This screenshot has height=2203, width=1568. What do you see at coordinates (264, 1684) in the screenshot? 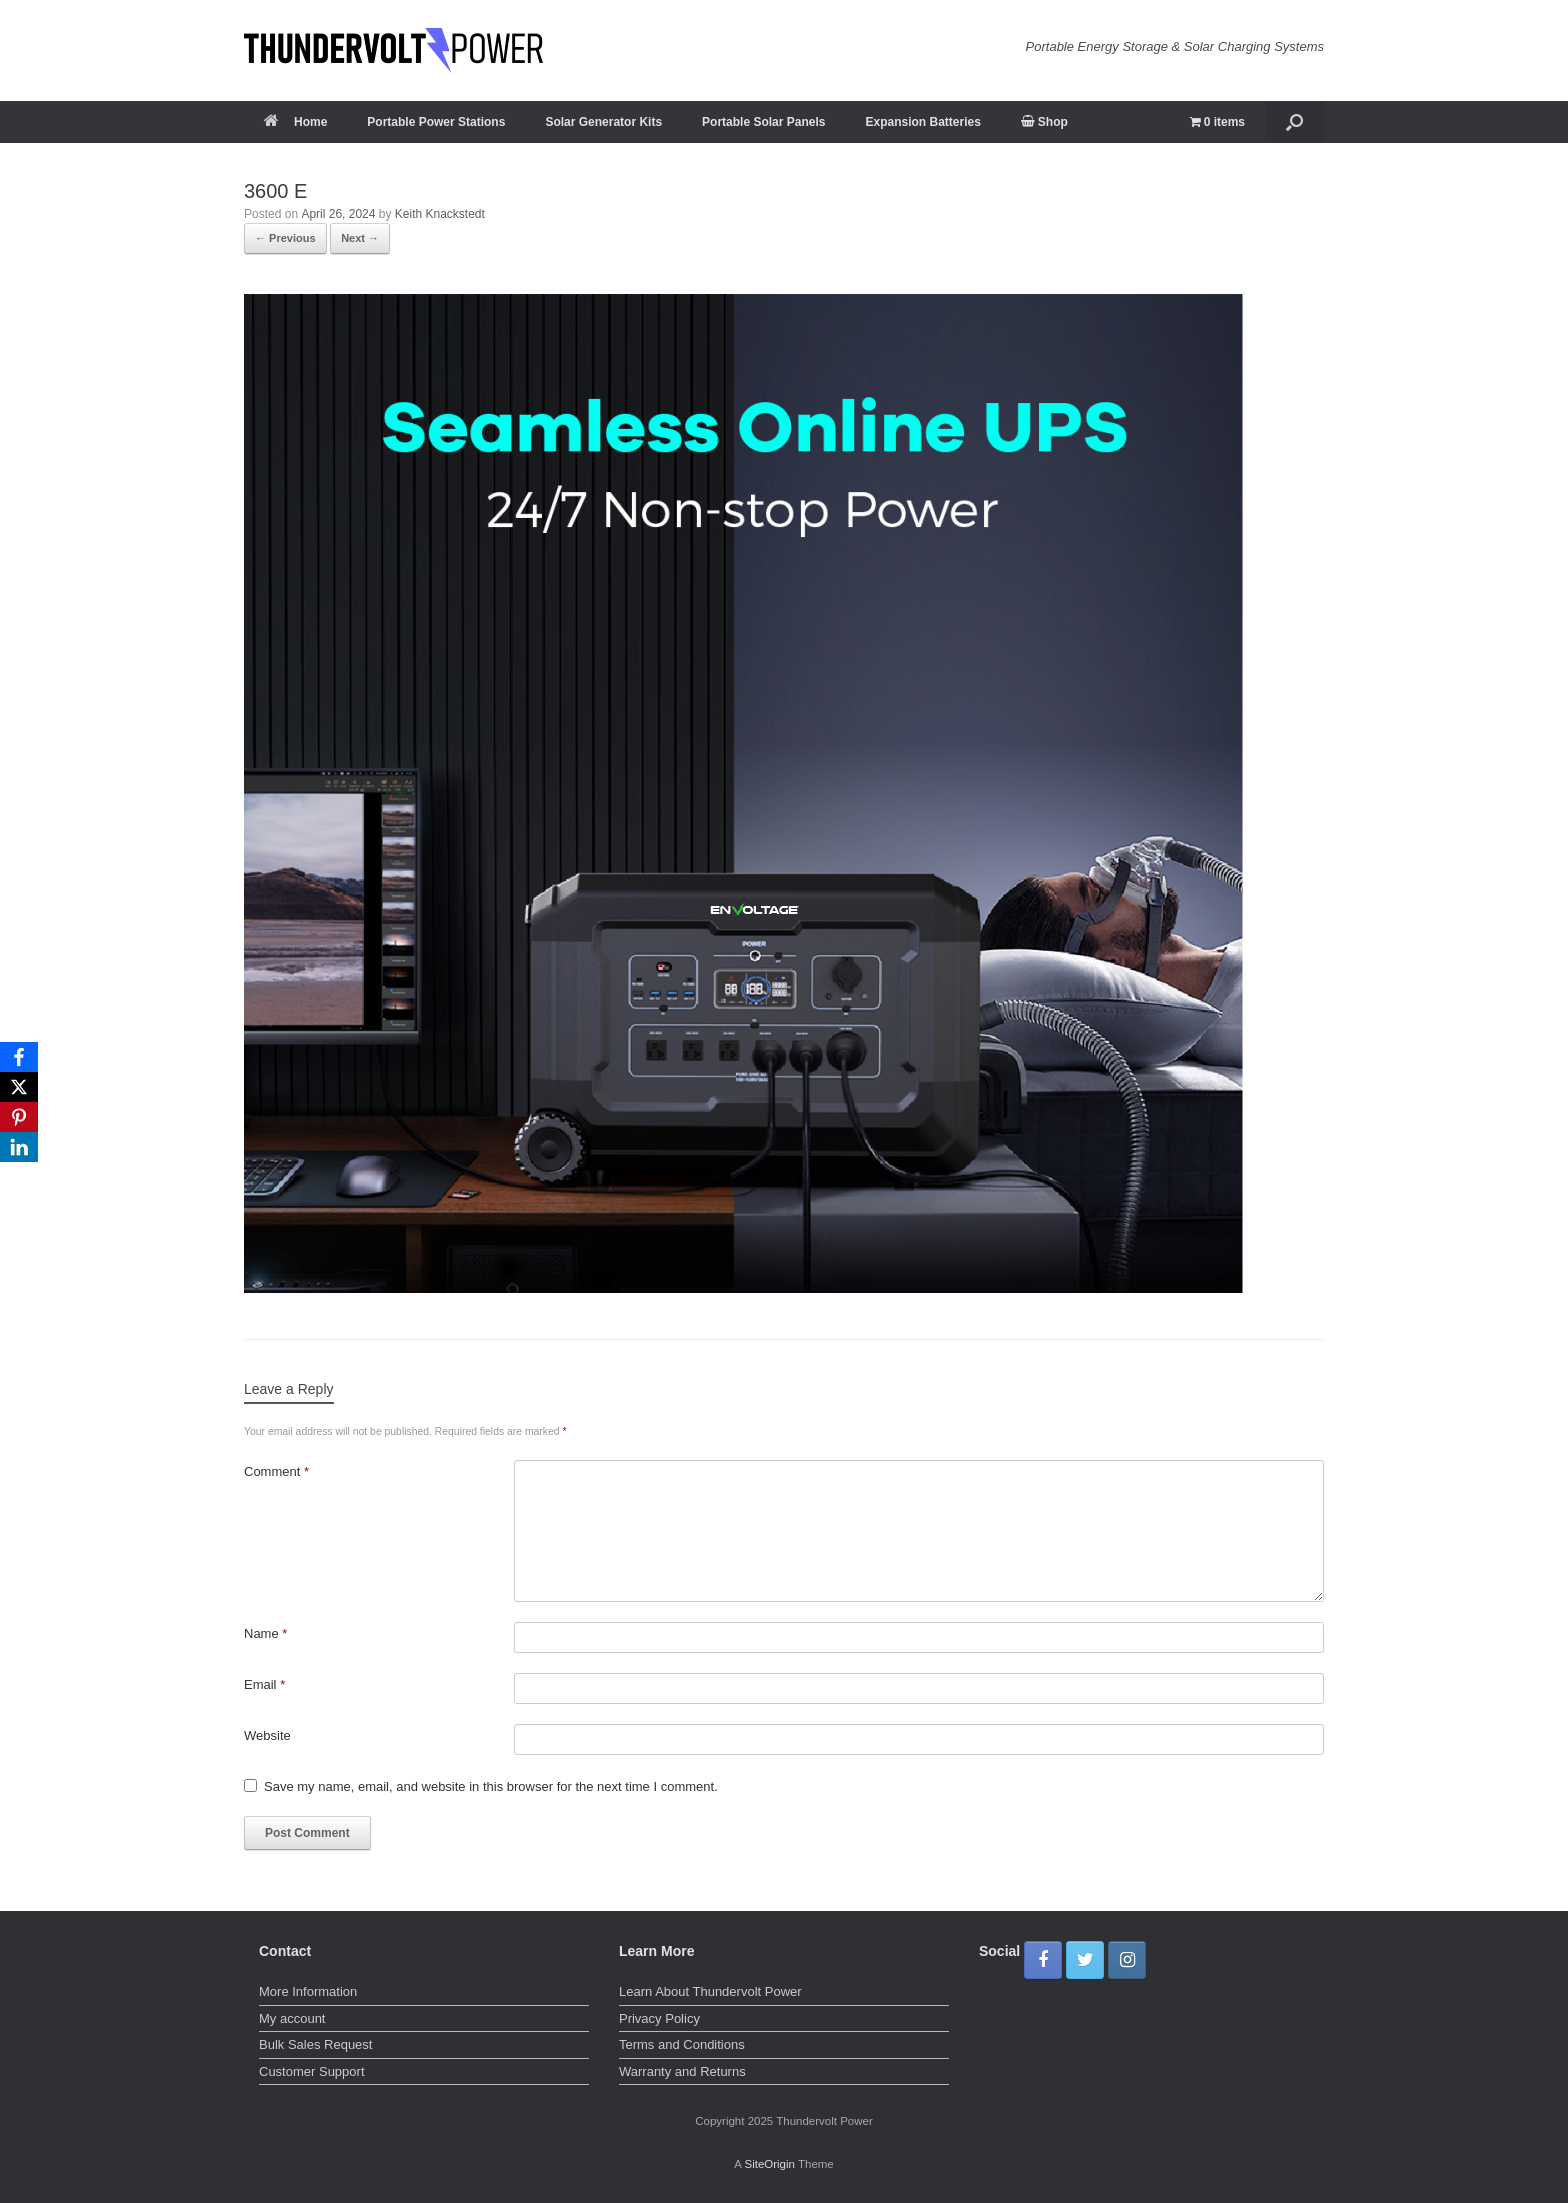
I see `Email` at bounding box center [264, 1684].